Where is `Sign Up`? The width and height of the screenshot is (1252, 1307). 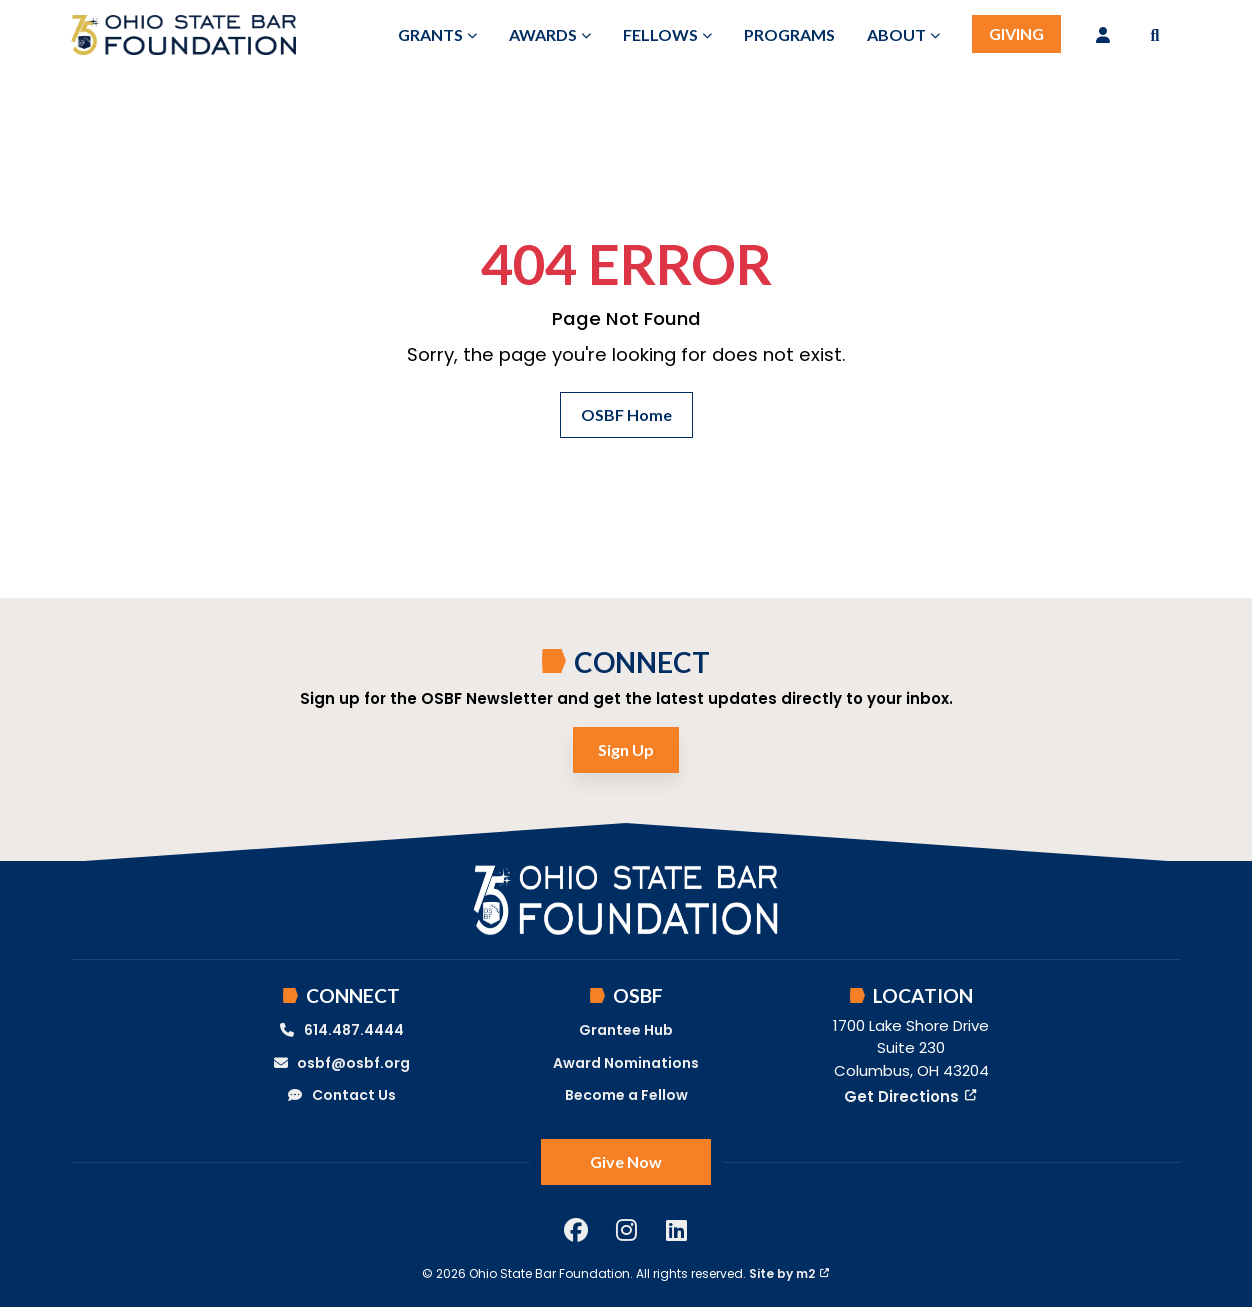
Sign Up is located at coordinates (626, 749).